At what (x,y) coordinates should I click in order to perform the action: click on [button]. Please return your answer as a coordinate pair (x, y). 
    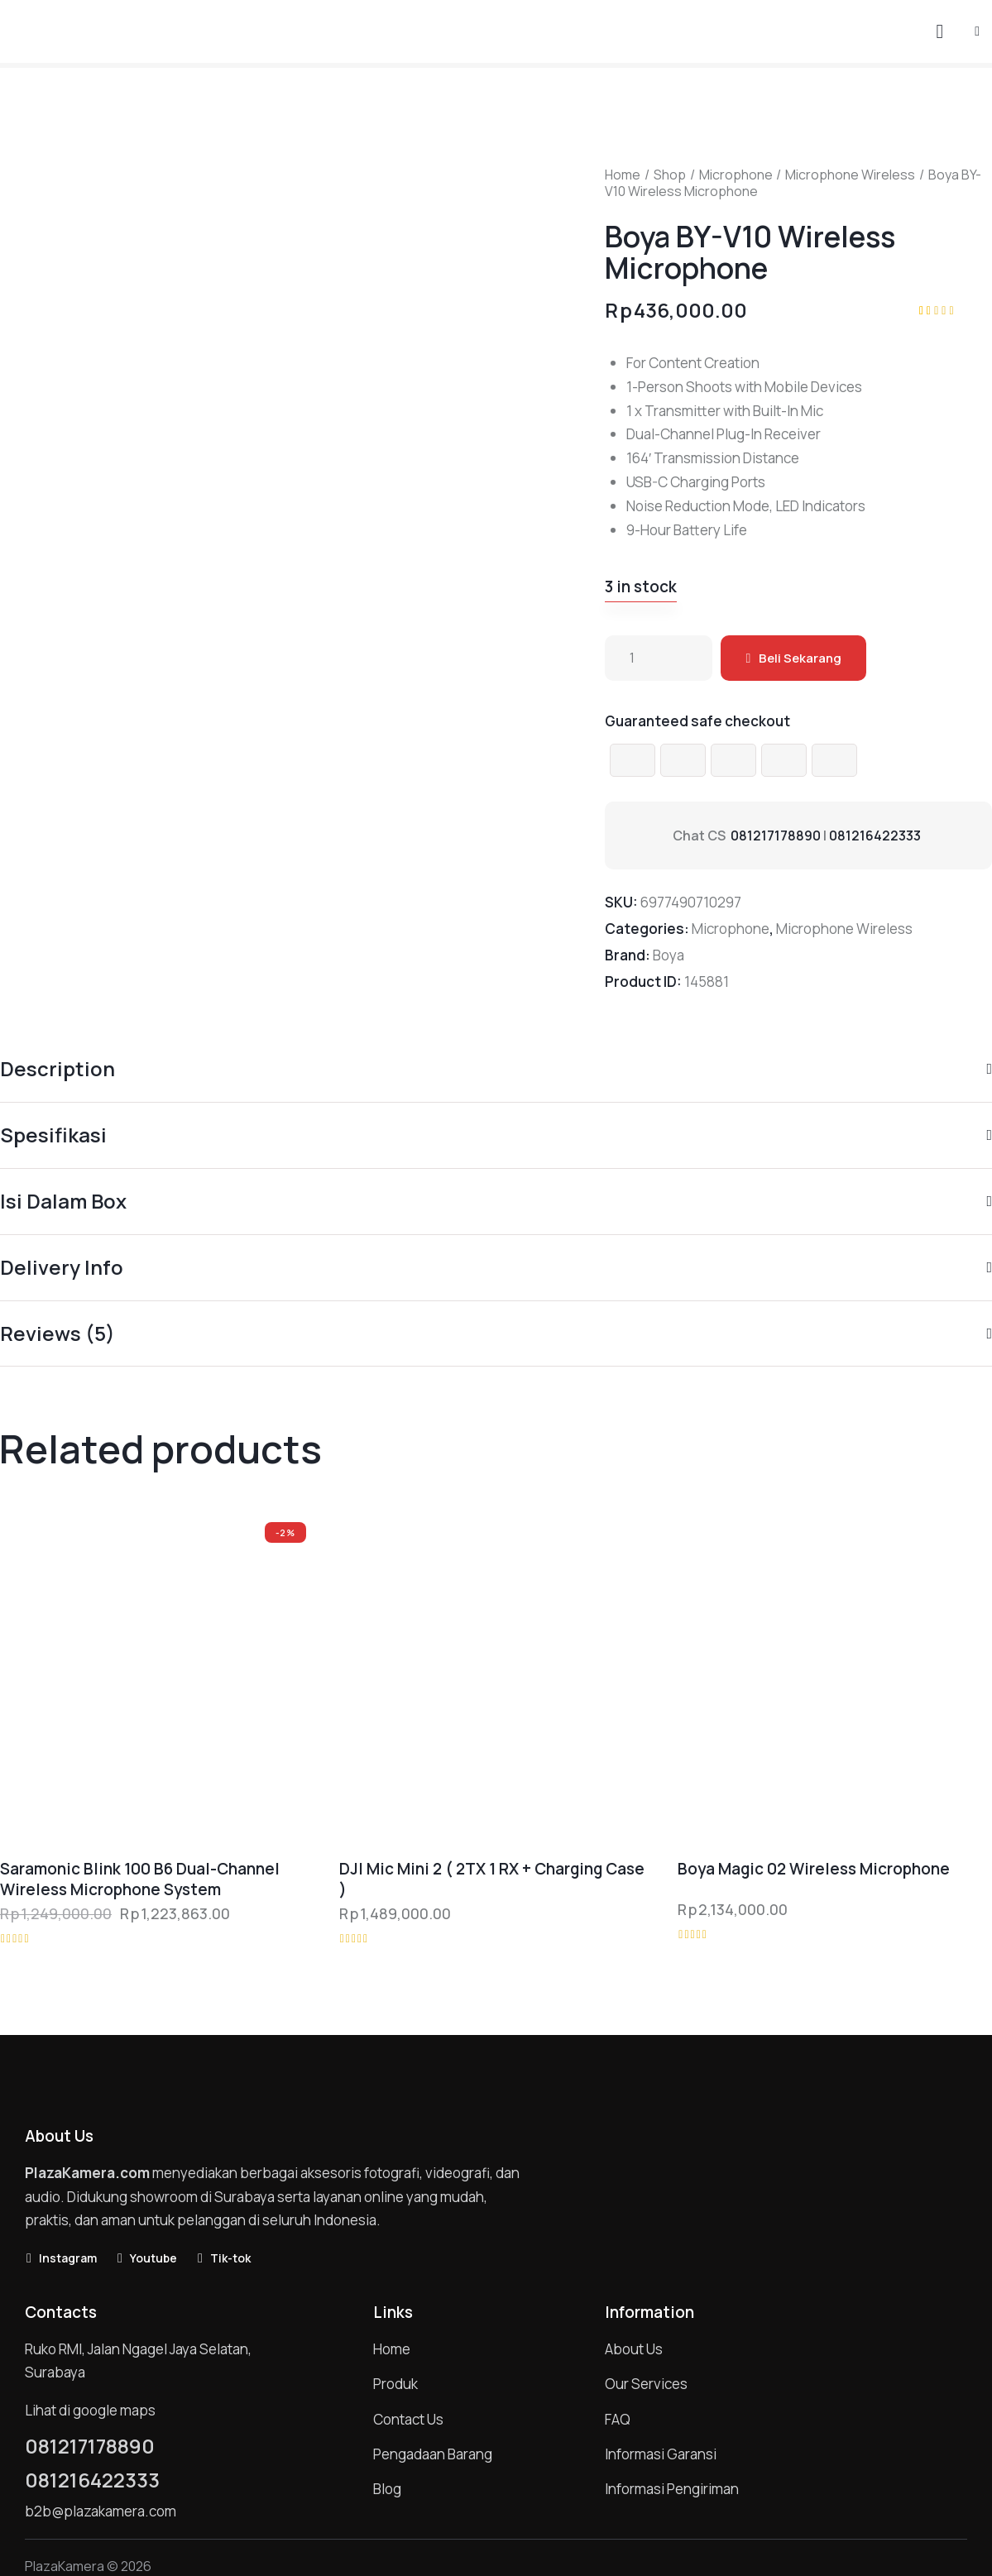
    Looking at the image, I should click on (977, 30).